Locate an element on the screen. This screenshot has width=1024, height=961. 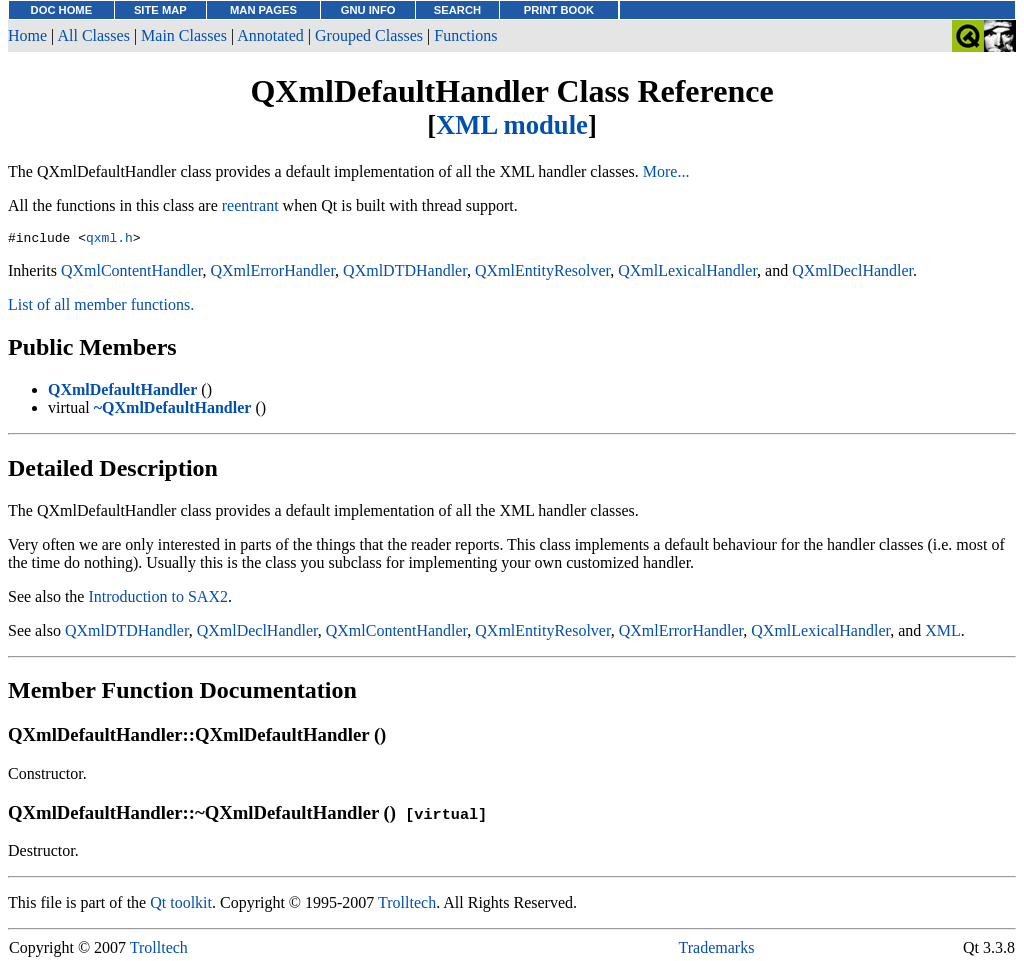
QXmlEntityResolver is located at coordinates (542, 273).